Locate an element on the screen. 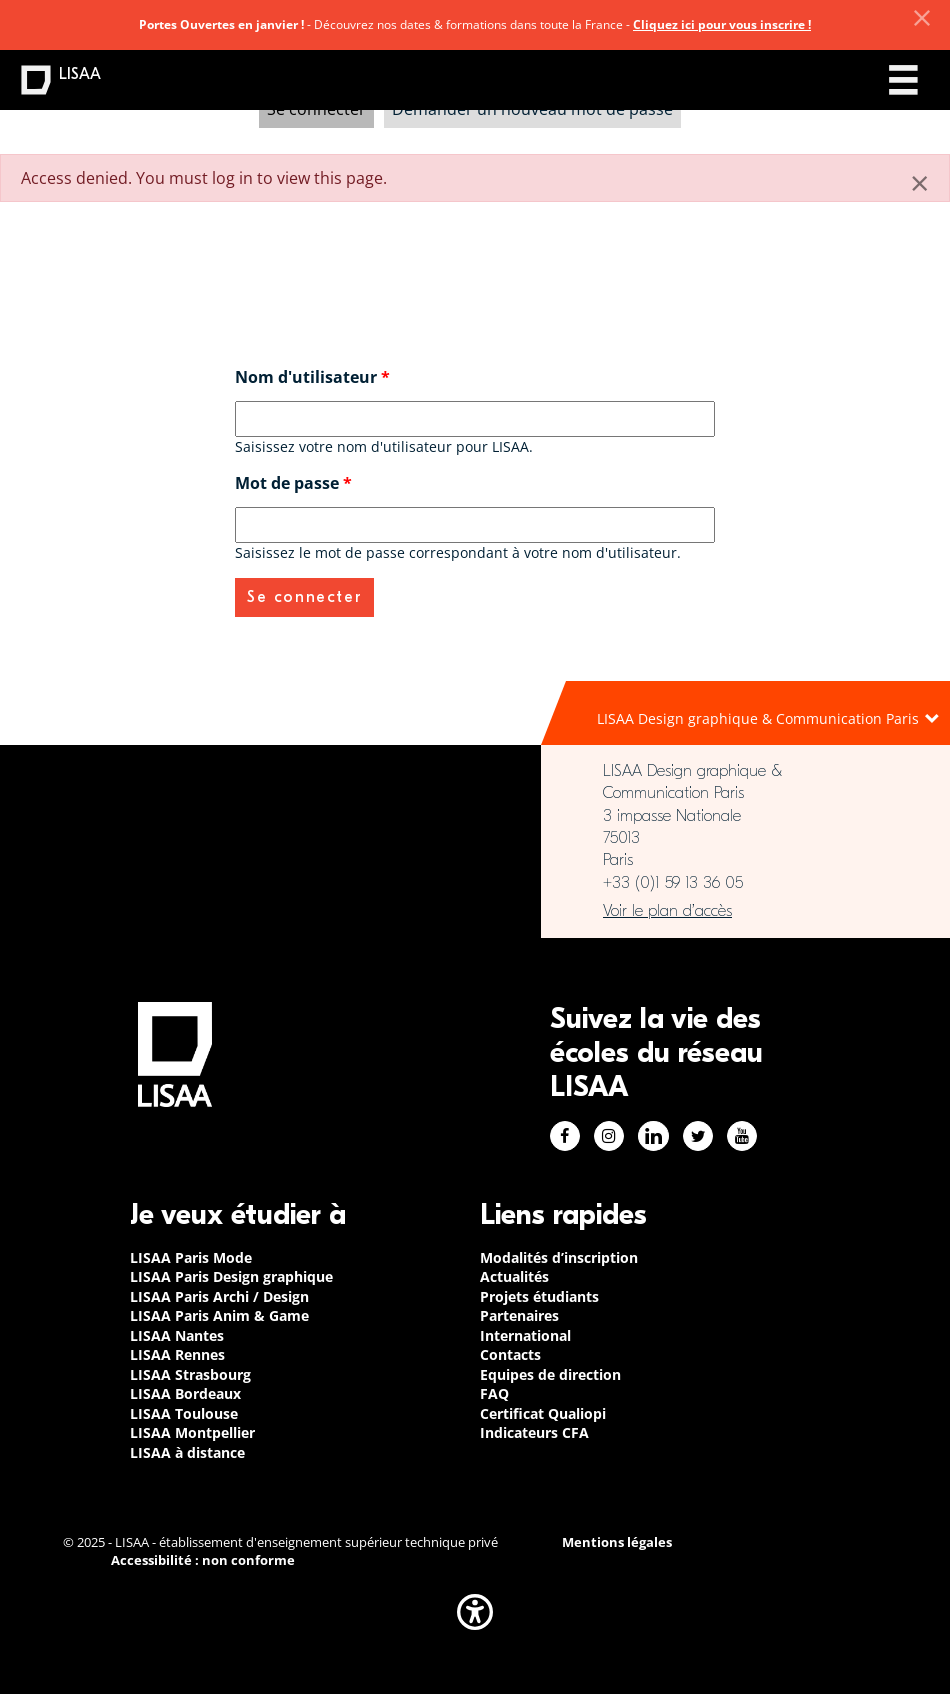 The image size is (950, 1694). Modalités d’inscription is located at coordinates (559, 1257).